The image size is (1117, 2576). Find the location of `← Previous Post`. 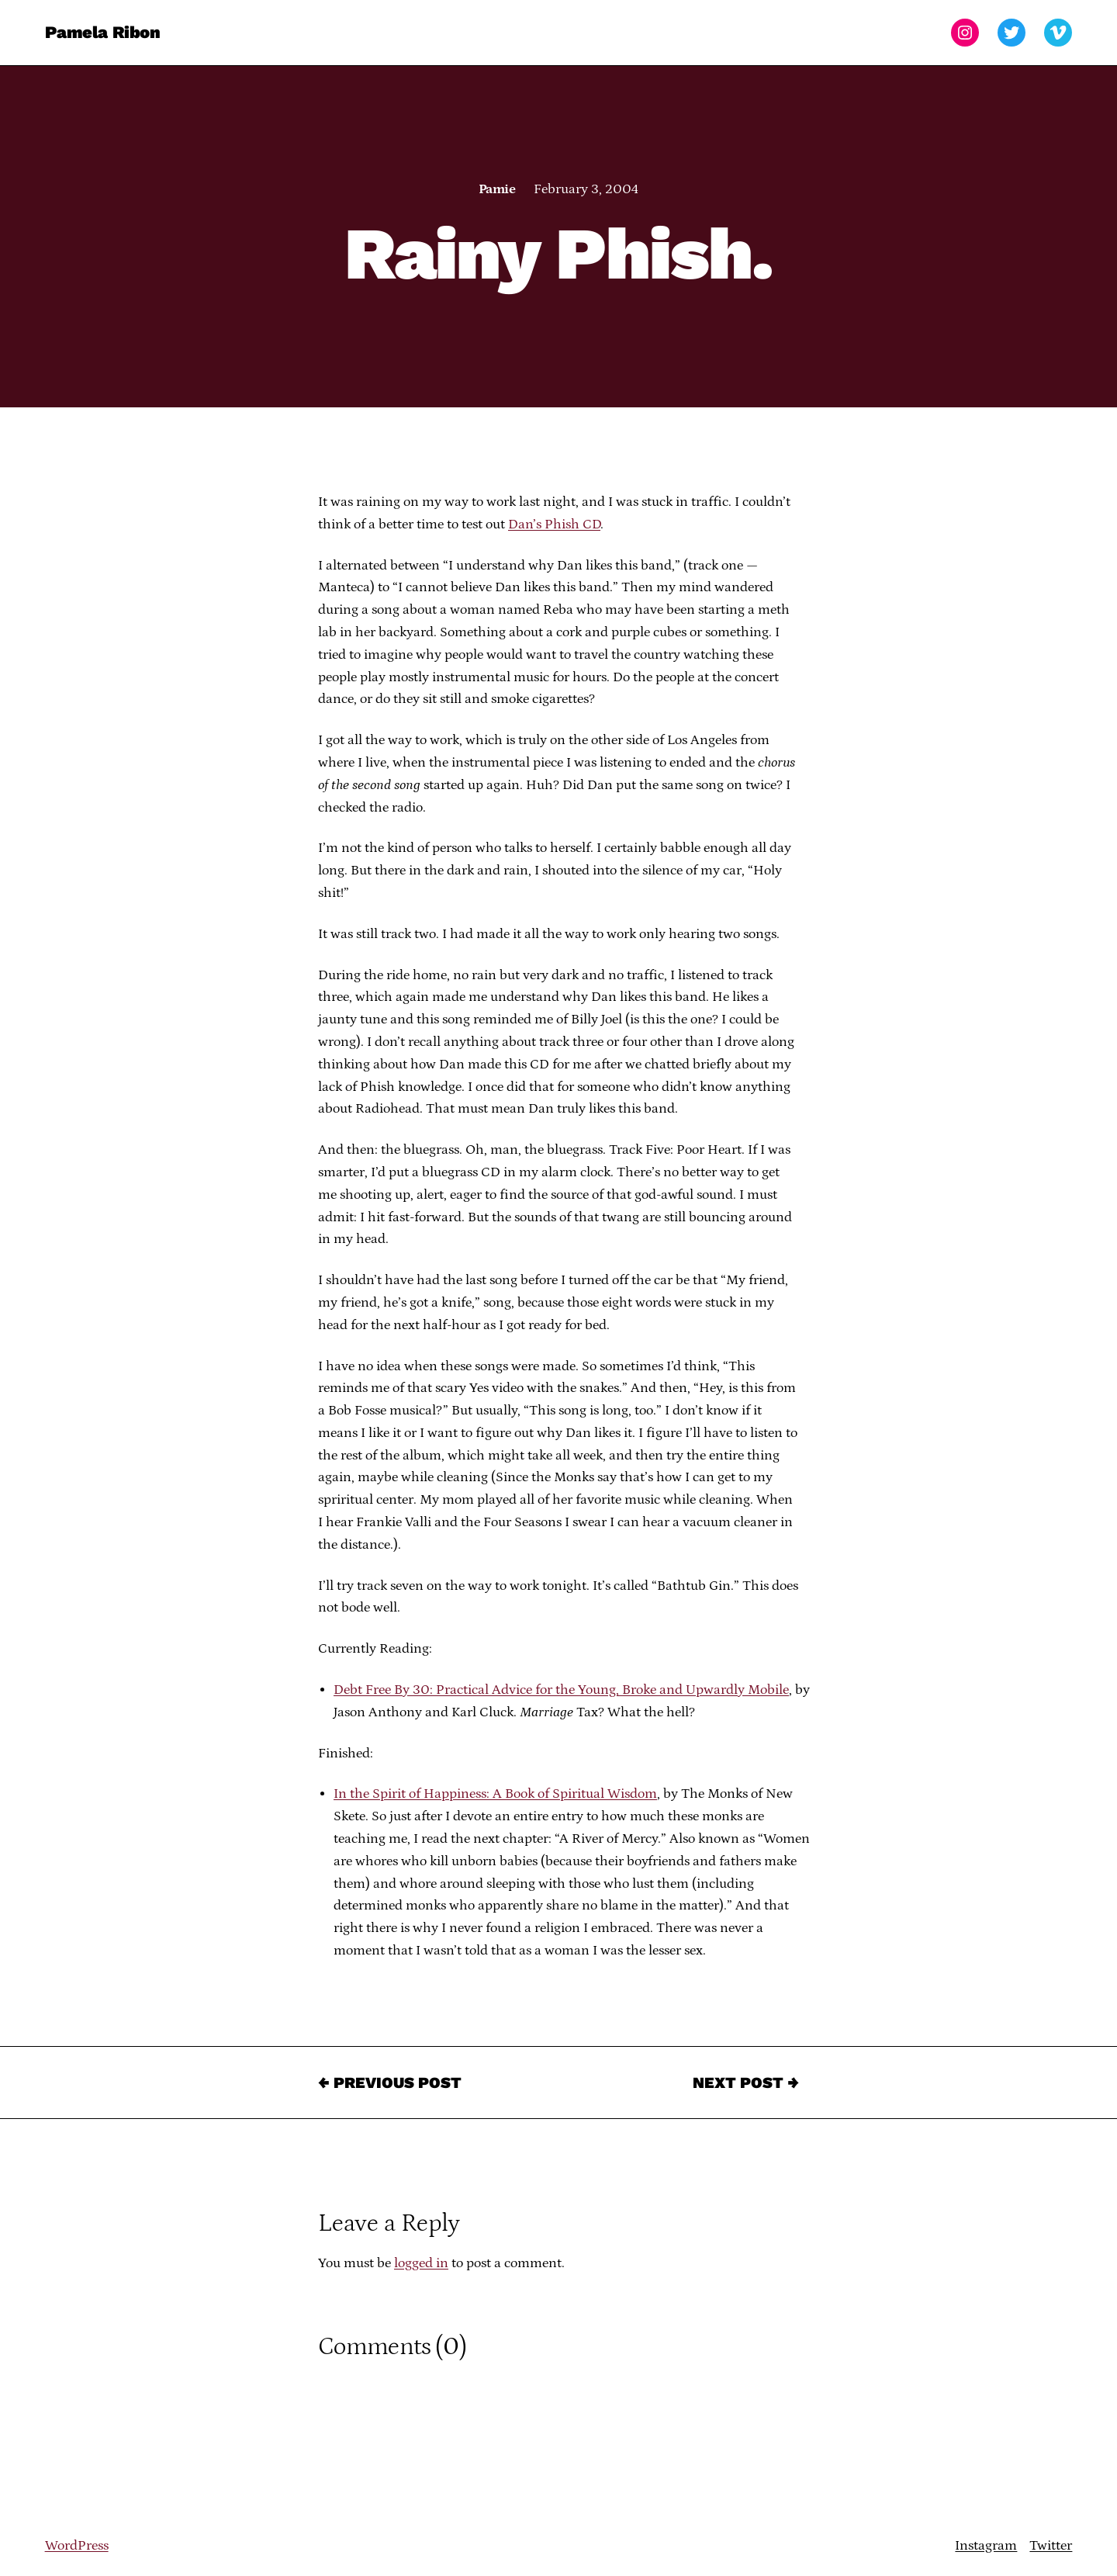

← Previous Post is located at coordinates (390, 2082).